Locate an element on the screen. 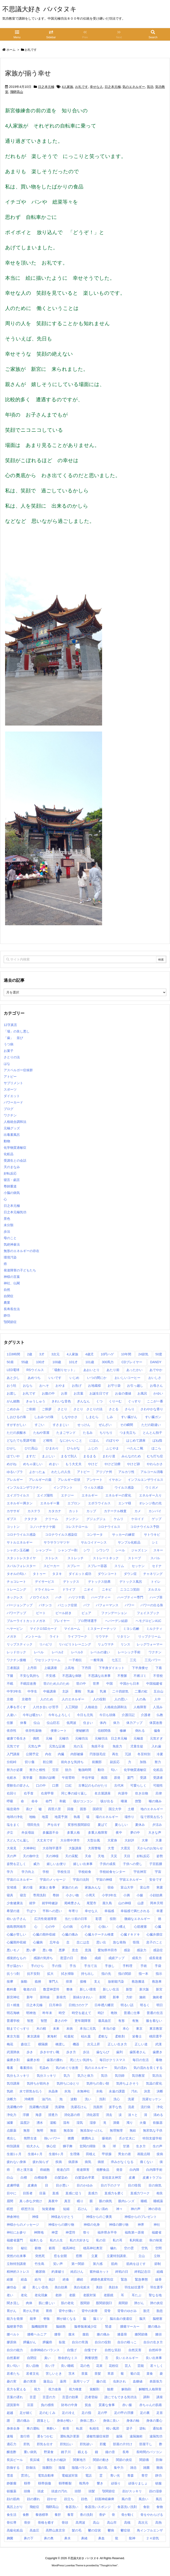 The width and height of the screenshot is (170, 2576). 歩きやすい靴 [歩きやすい靴 (1個の項目)] is located at coordinates (49, 2052).